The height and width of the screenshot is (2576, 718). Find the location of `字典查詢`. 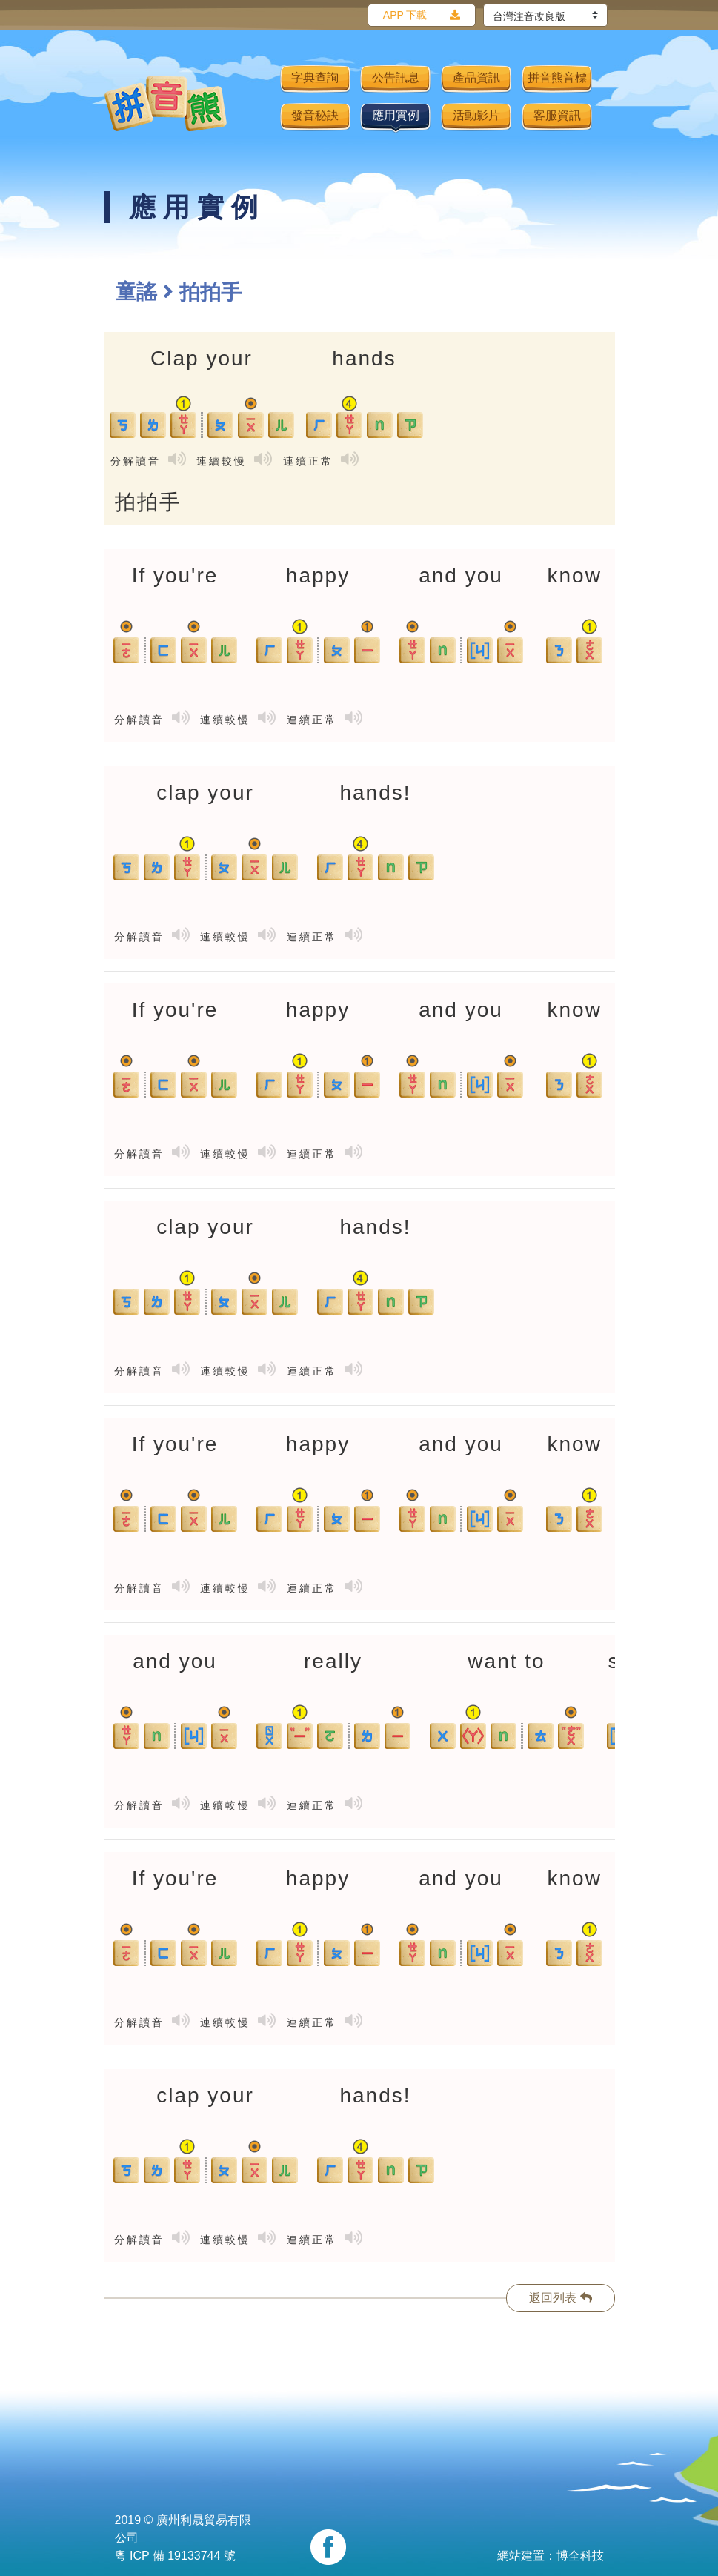

字典查詢 is located at coordinates (315, 77).